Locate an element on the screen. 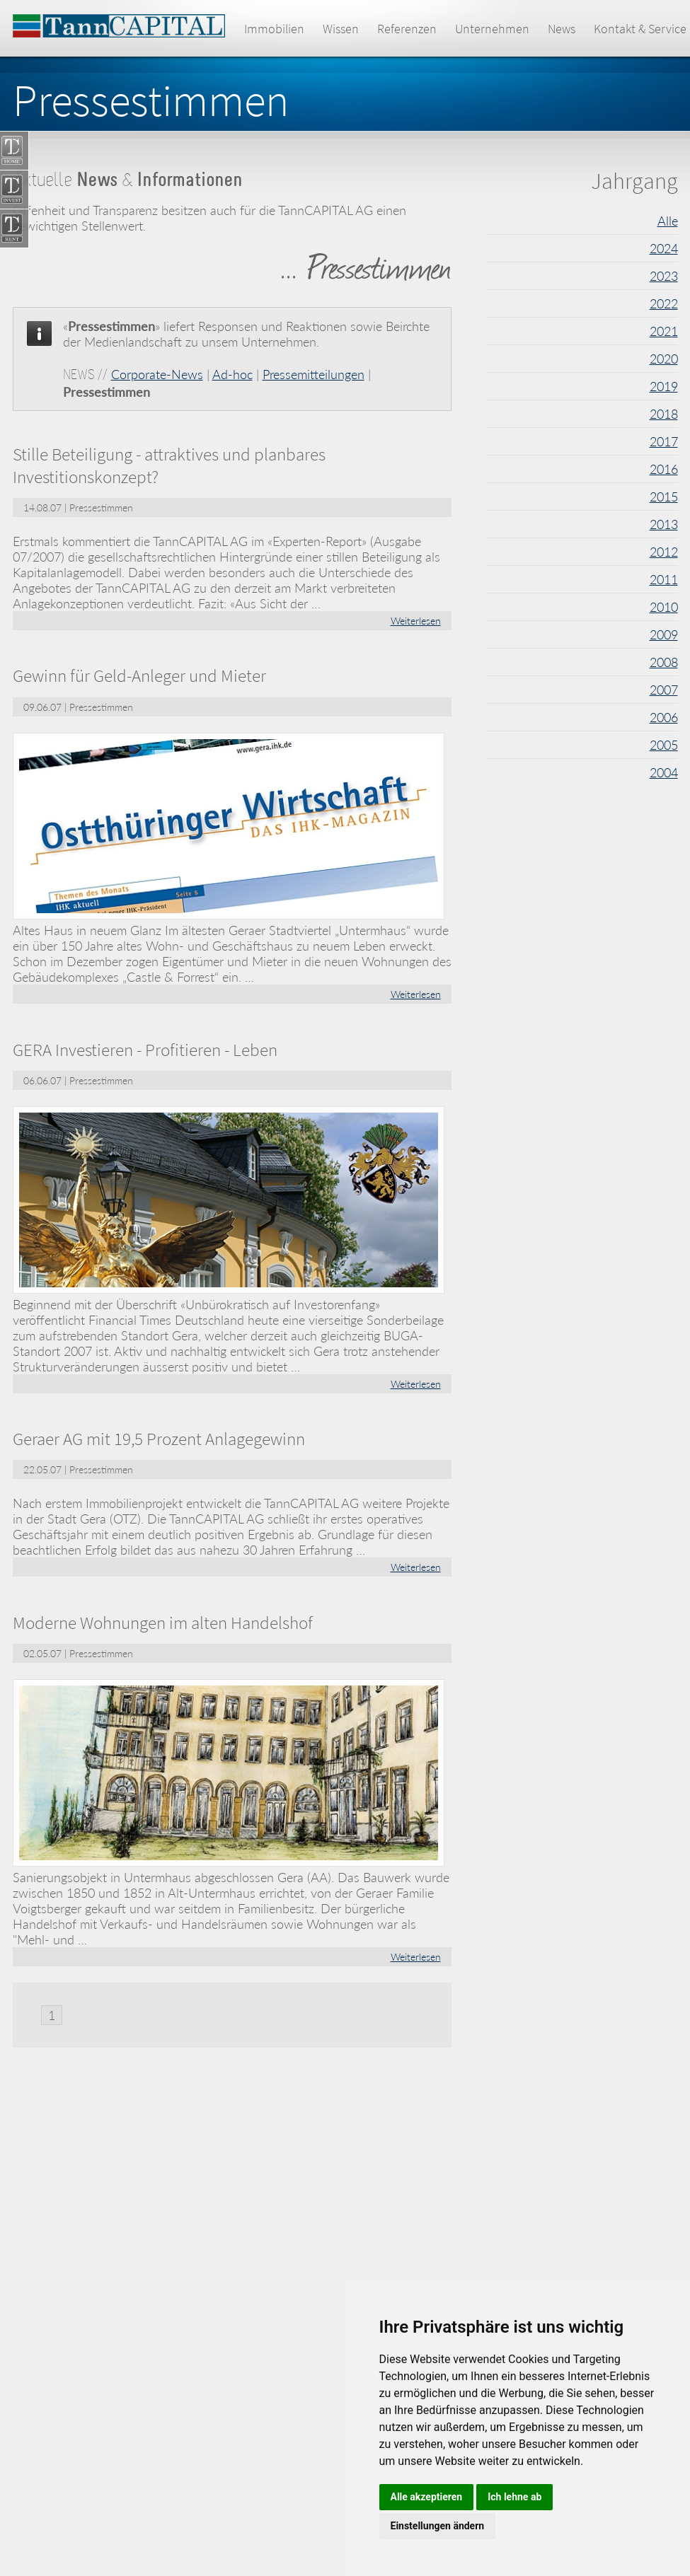  Alle akzeptieren [button] is located at coordinates (427, 2496).